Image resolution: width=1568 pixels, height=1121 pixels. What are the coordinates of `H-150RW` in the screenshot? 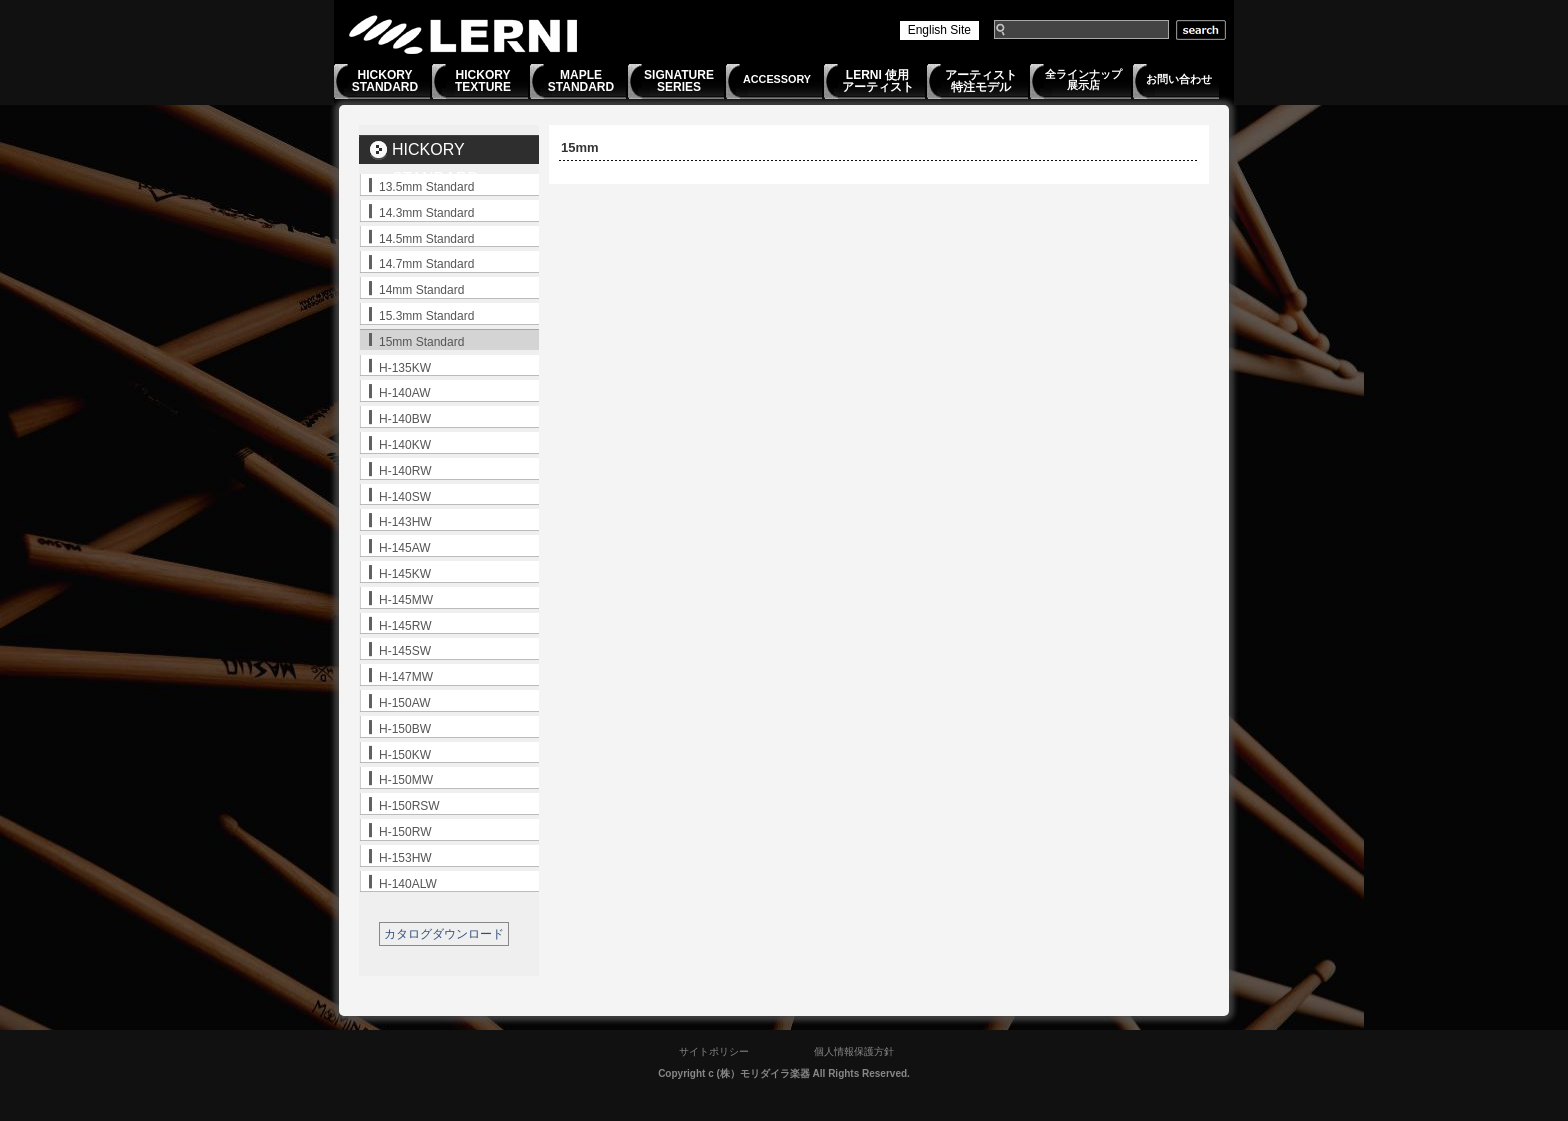 It's located at (405, 832).